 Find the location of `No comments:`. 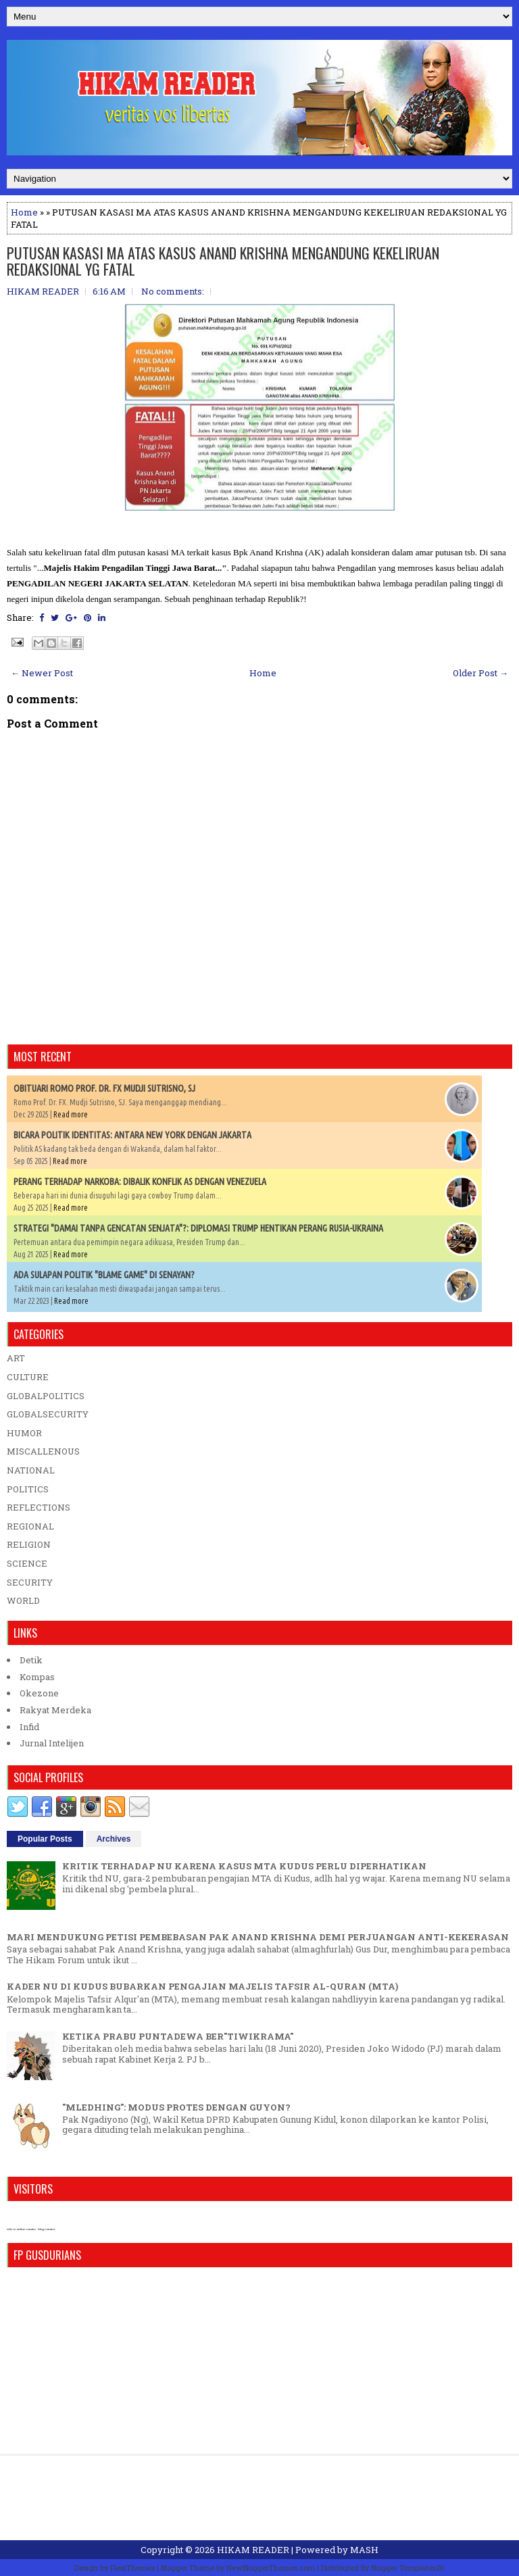

No comments: is located at coordinates (172, 291).